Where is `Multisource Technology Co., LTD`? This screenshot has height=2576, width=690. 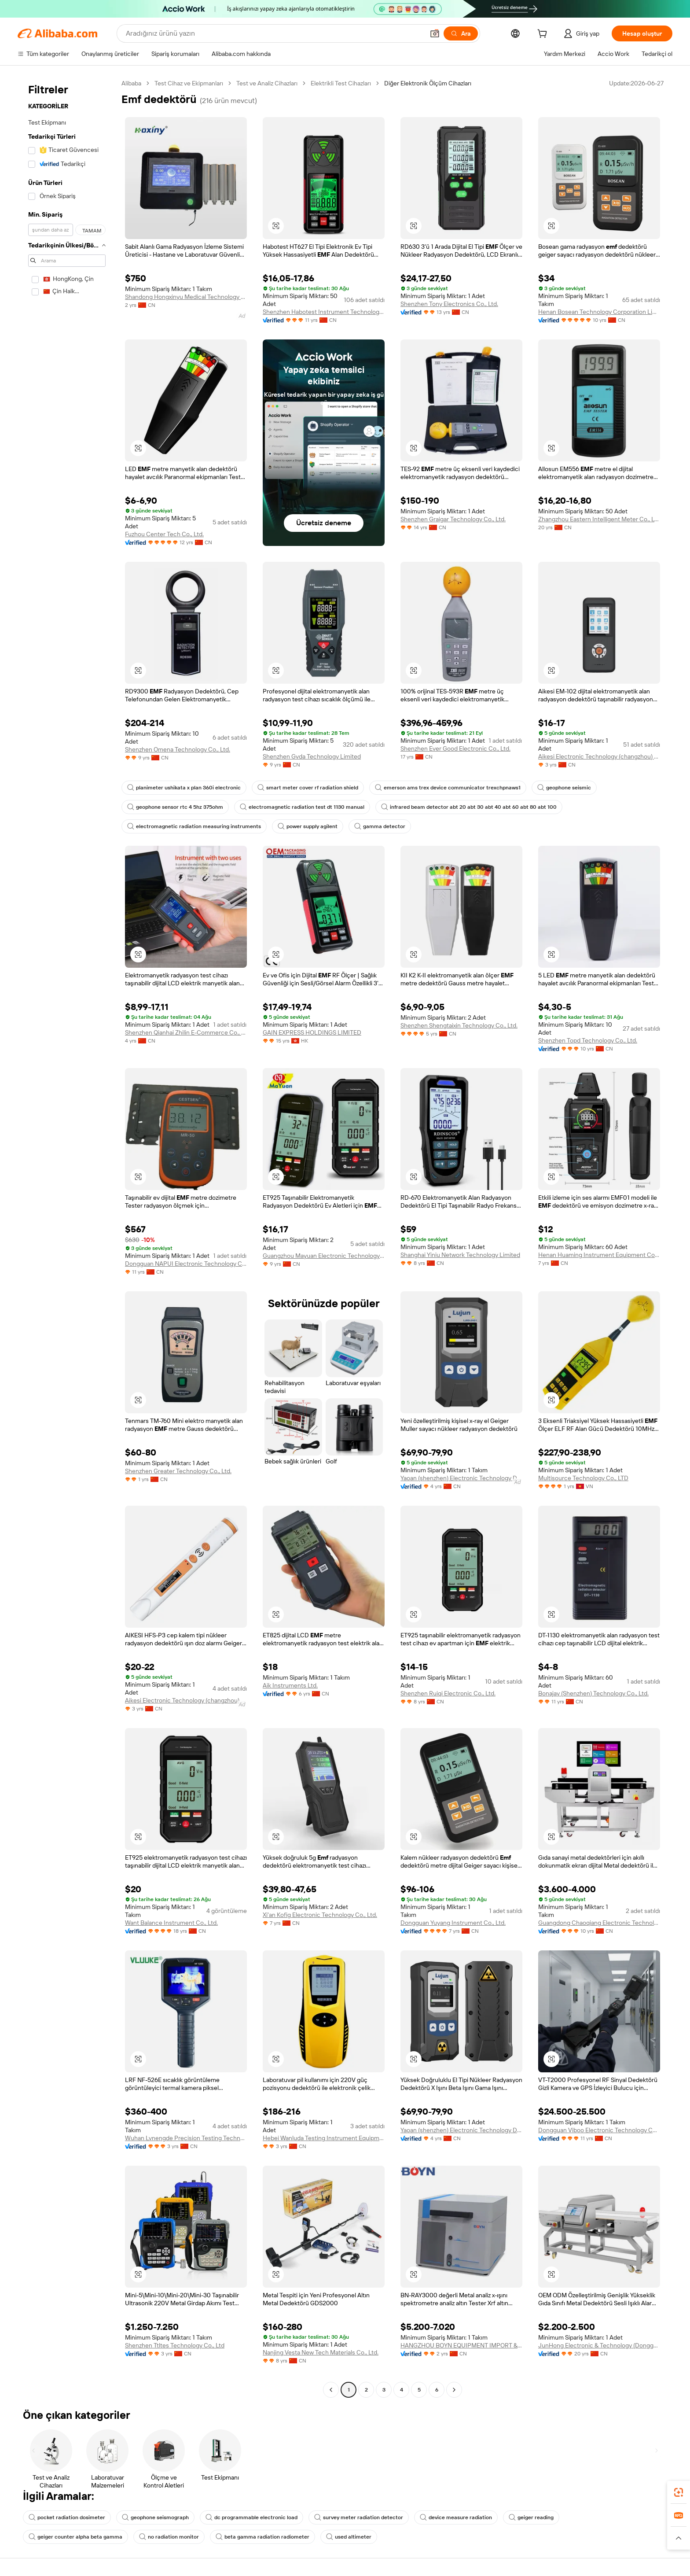 Multisource Technology Co., LTD is located at coordinates (583, 1477).